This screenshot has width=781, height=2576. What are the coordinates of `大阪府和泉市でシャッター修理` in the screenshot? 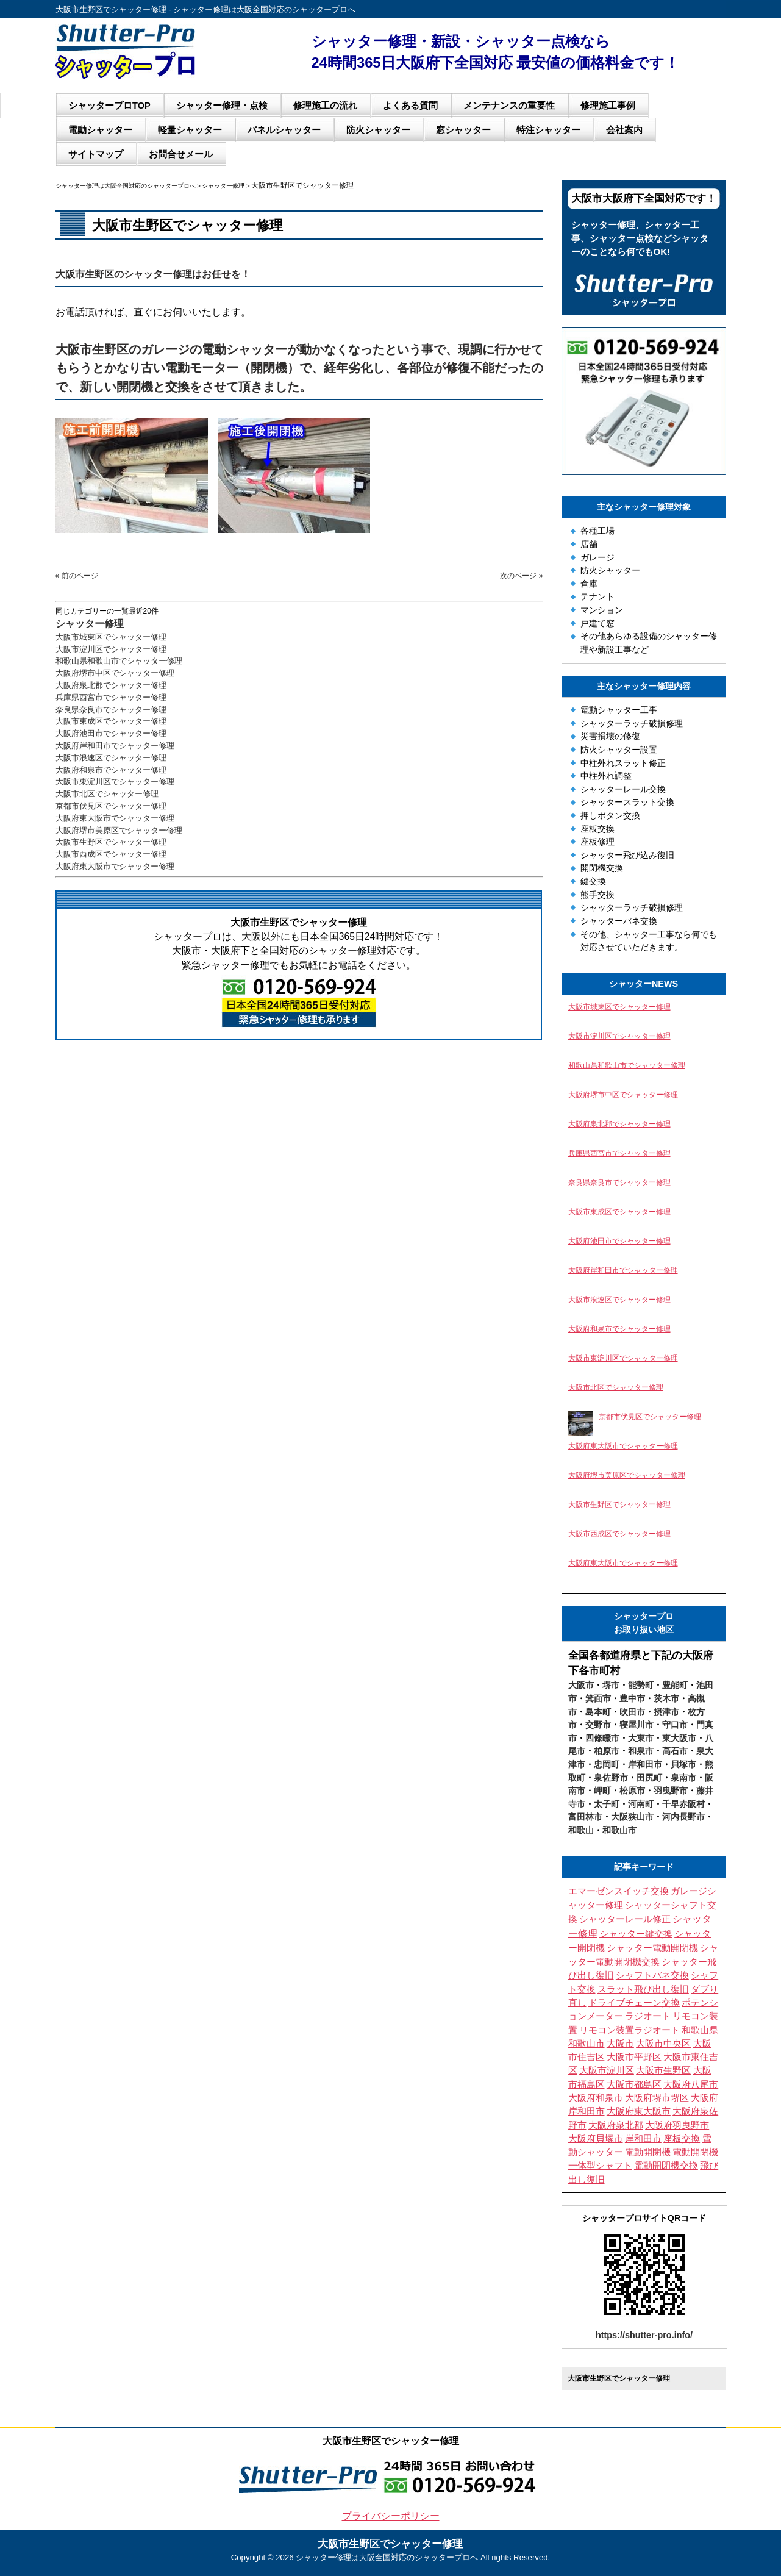 It's located at (110, 770).